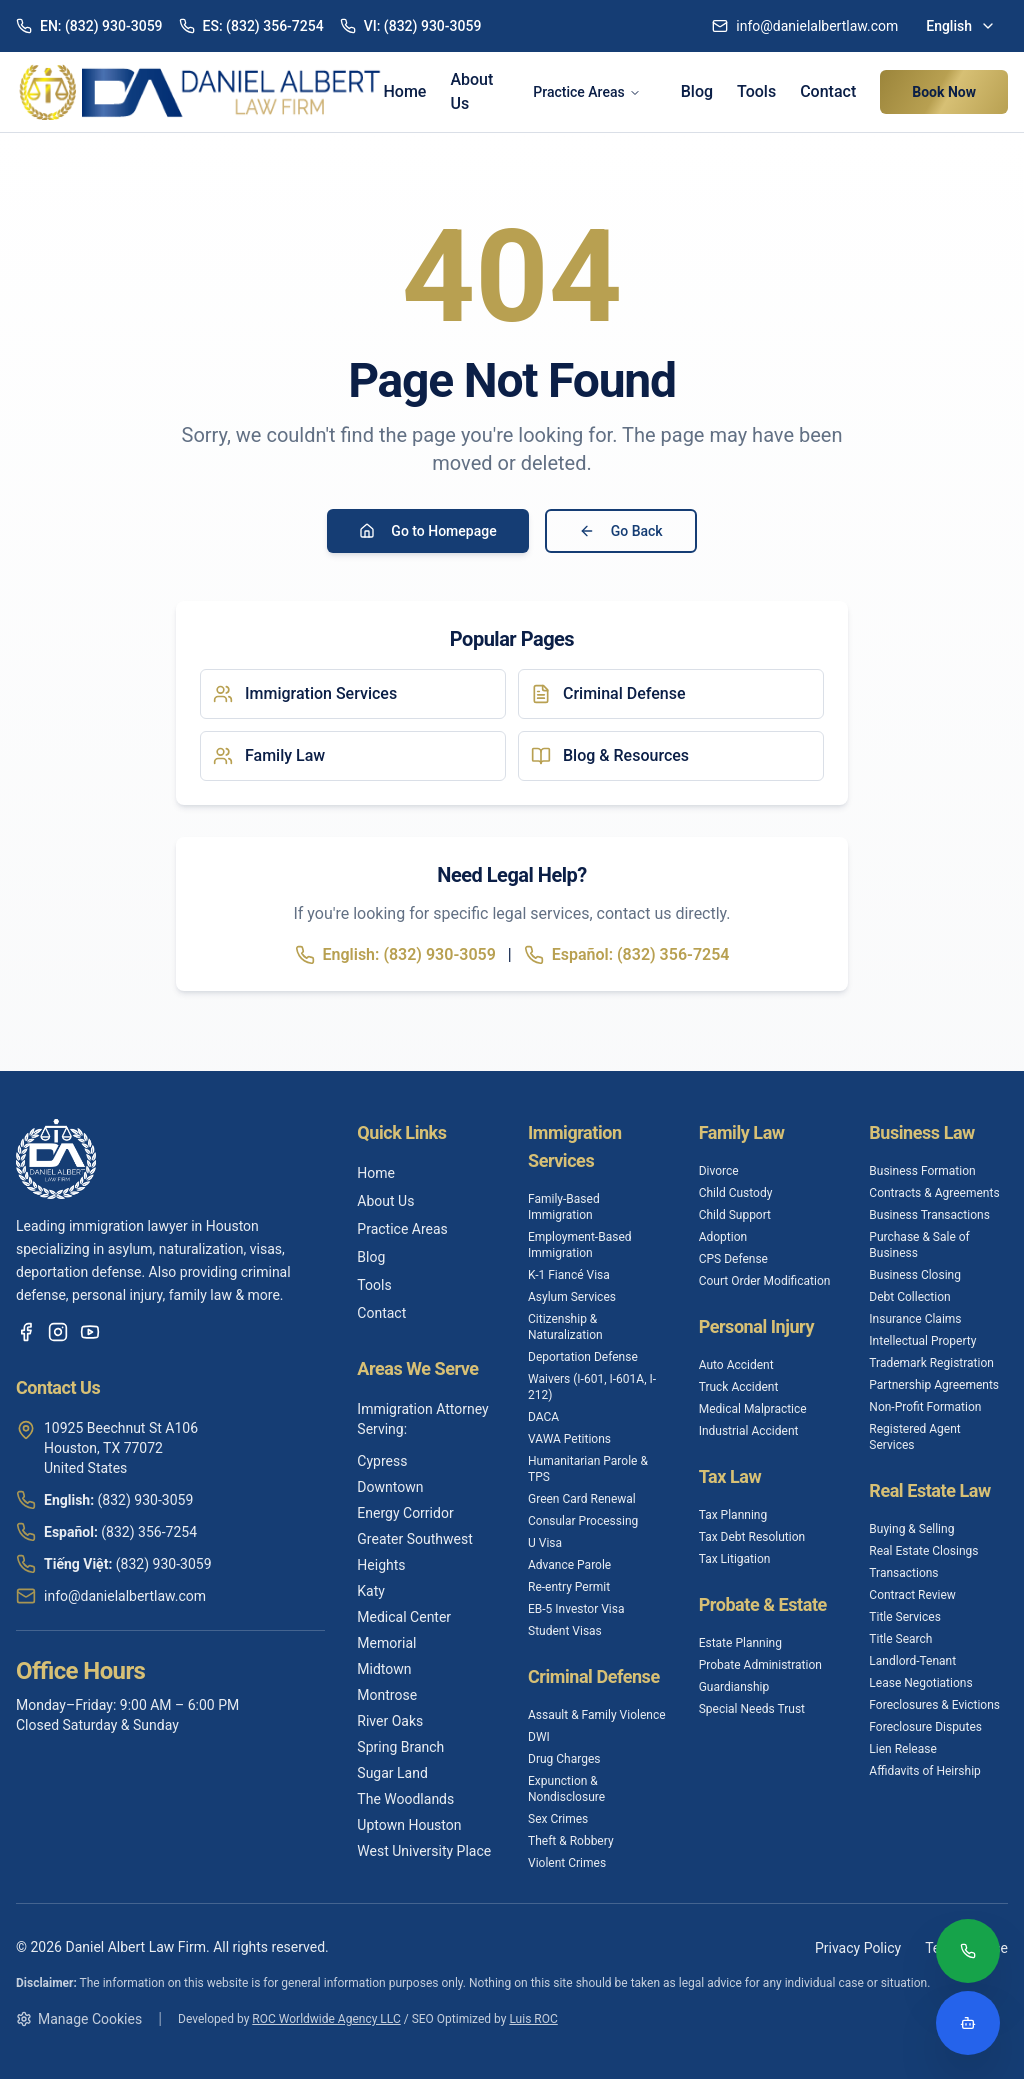 The image size is (1024, 2079). What do you see at coordinates (752, 1537) in the screenshot?
I see `Tax Debt Resolution` at bounding box center [752, 1537].